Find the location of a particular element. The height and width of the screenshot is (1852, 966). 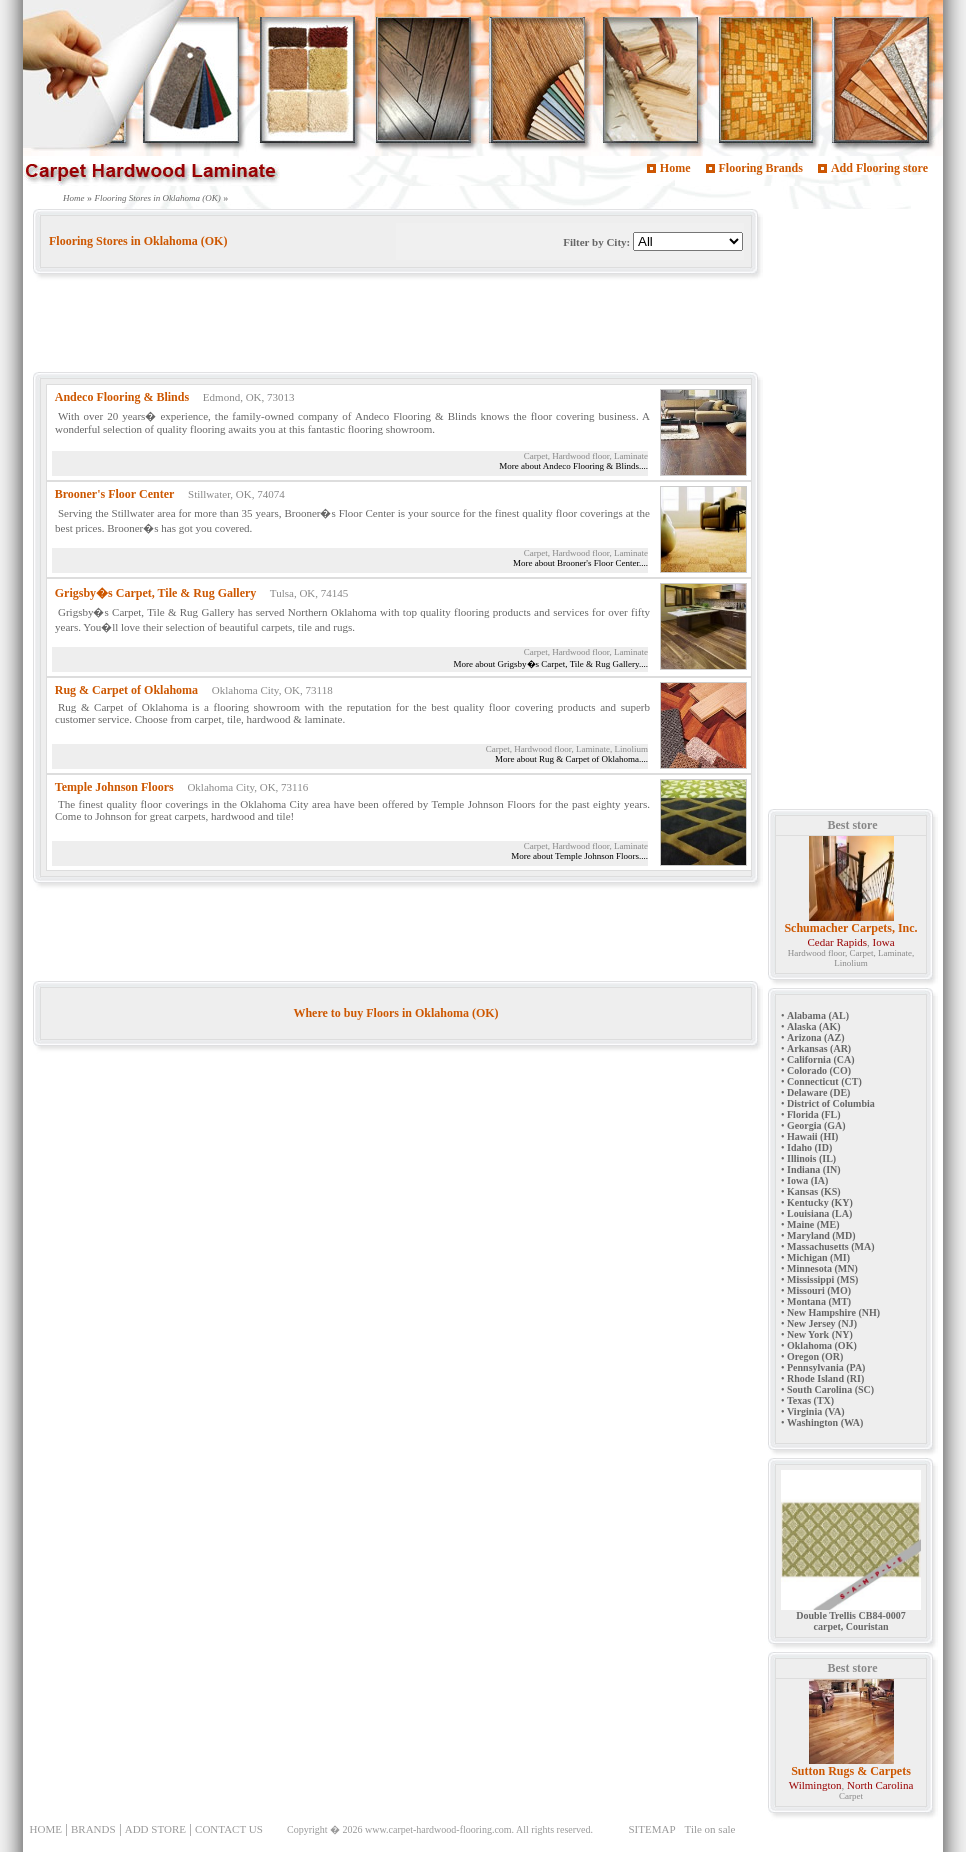

Michigan (MI) is located at coordinates (818, 1257).